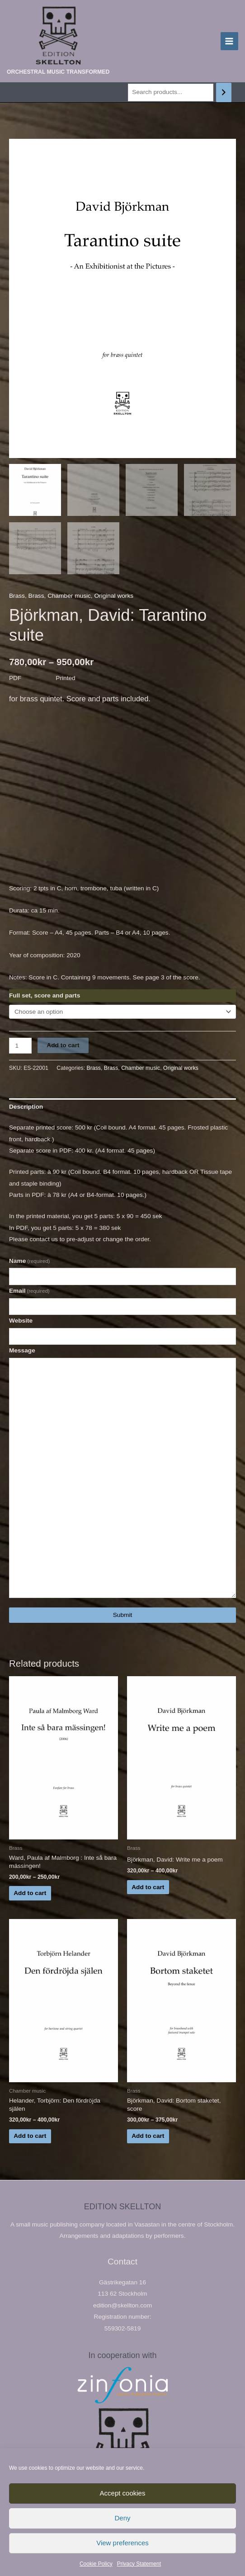 The width and height of the screenshot is (245, 2576). Describe the element at coordinates (63, 1046) in the screenshot. I see `Add to cart` at that location.